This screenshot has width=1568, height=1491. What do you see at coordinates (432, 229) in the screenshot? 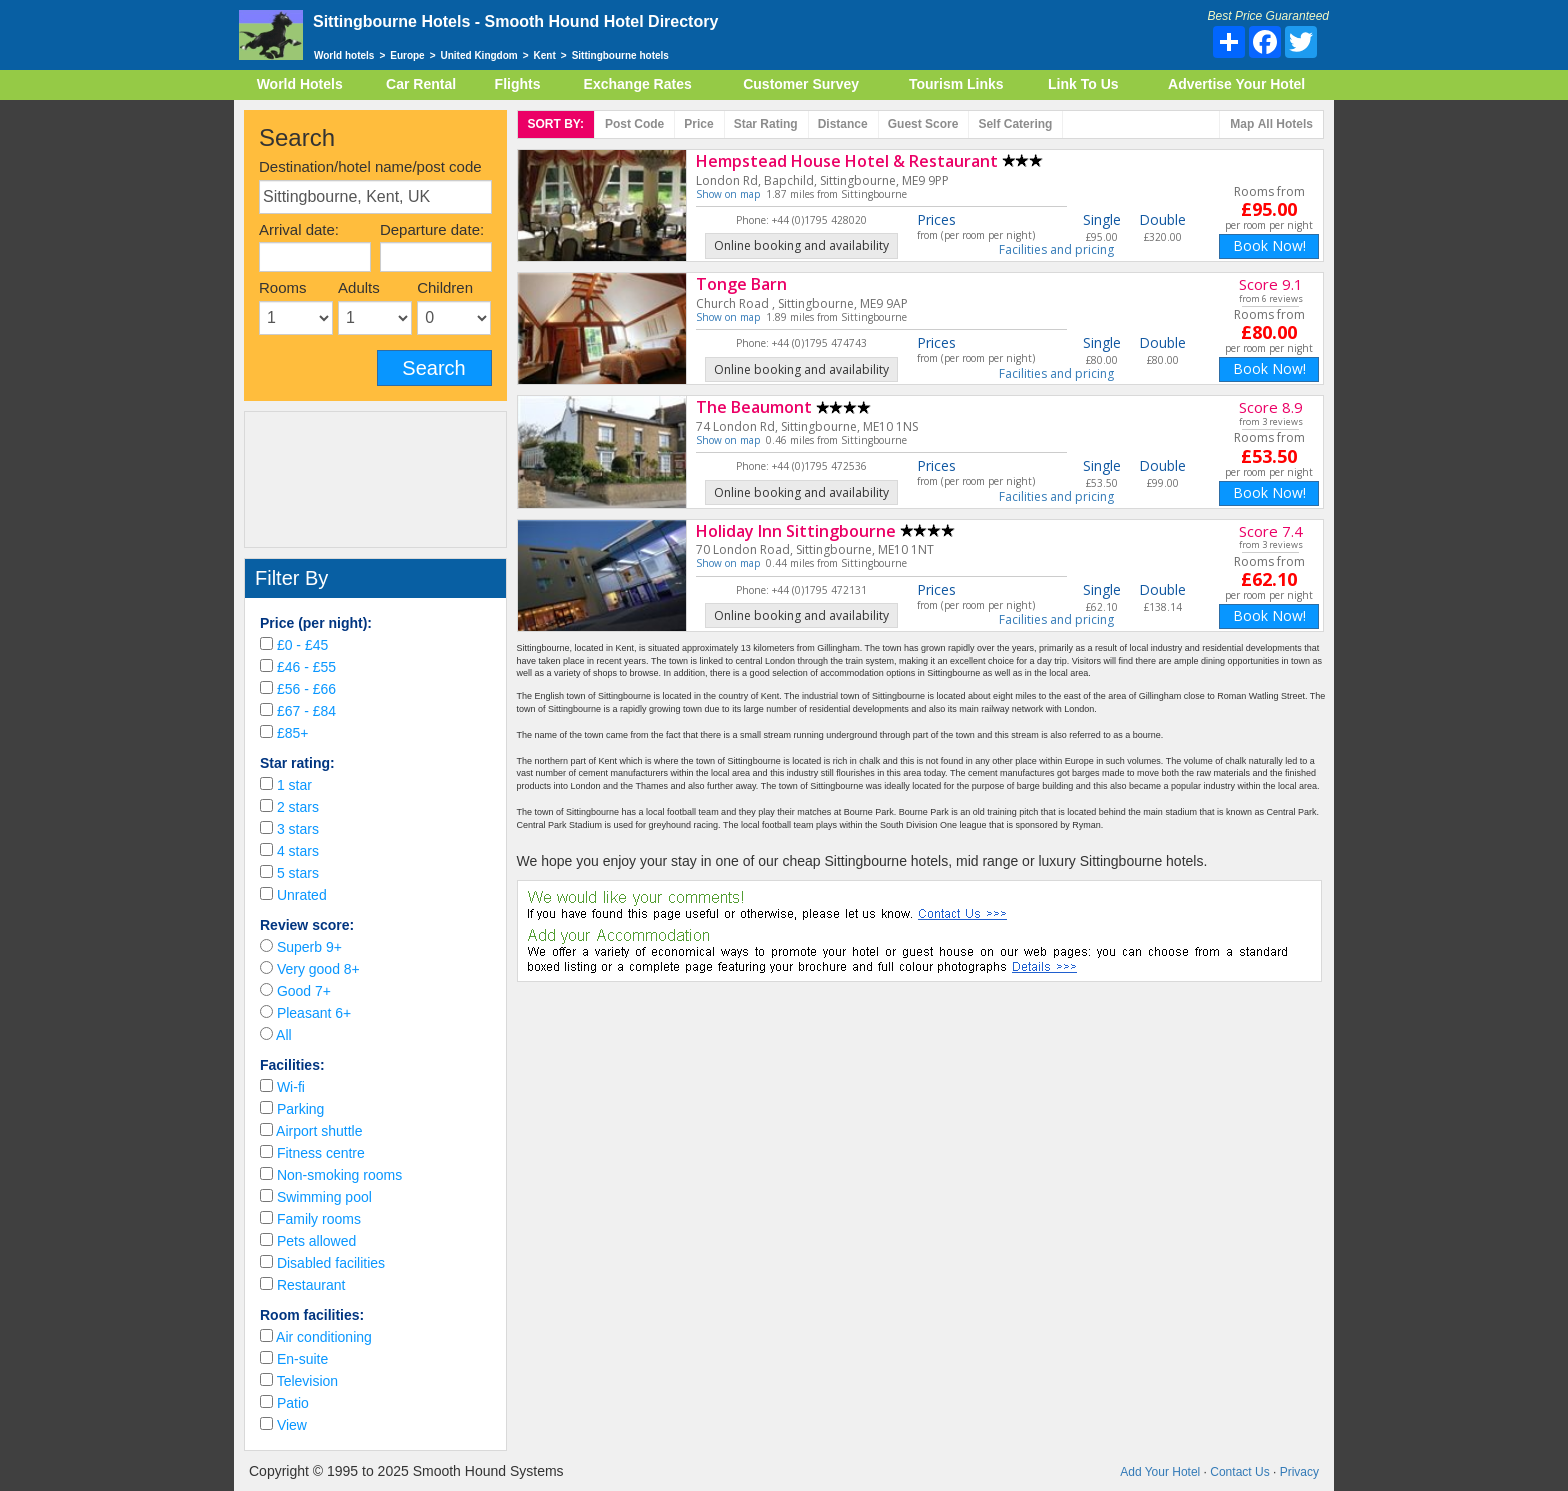
I see `Departure date:` at bounding box center [432, 229].